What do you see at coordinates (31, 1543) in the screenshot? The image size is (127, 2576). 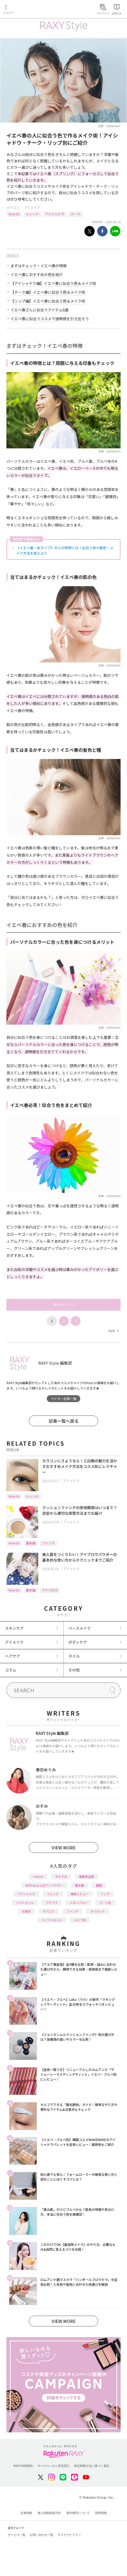 I see `基本編` at bounding box center [31, 1543].